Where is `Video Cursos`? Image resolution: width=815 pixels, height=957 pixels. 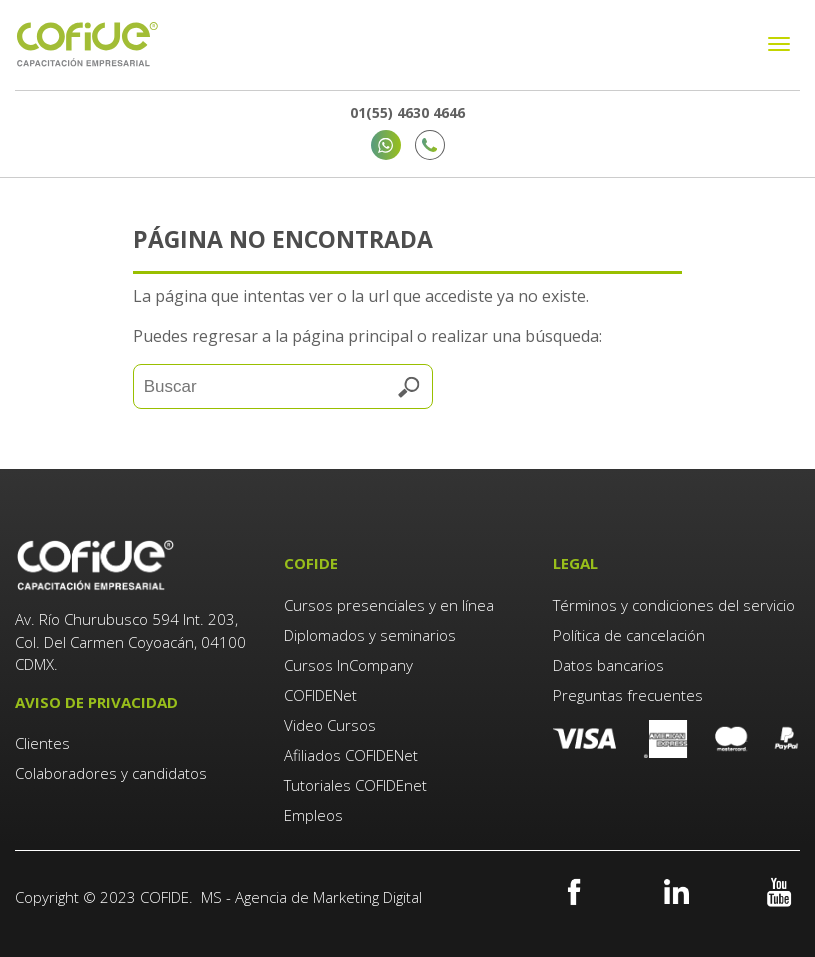
Video Cursos is located at coordinates (330, 725).